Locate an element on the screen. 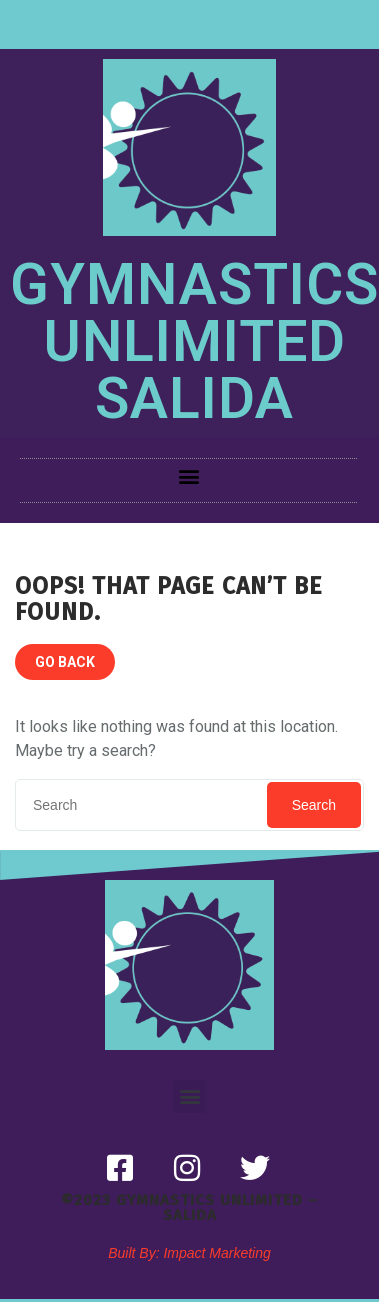  GO BACK is located at coordinates (65, 662).